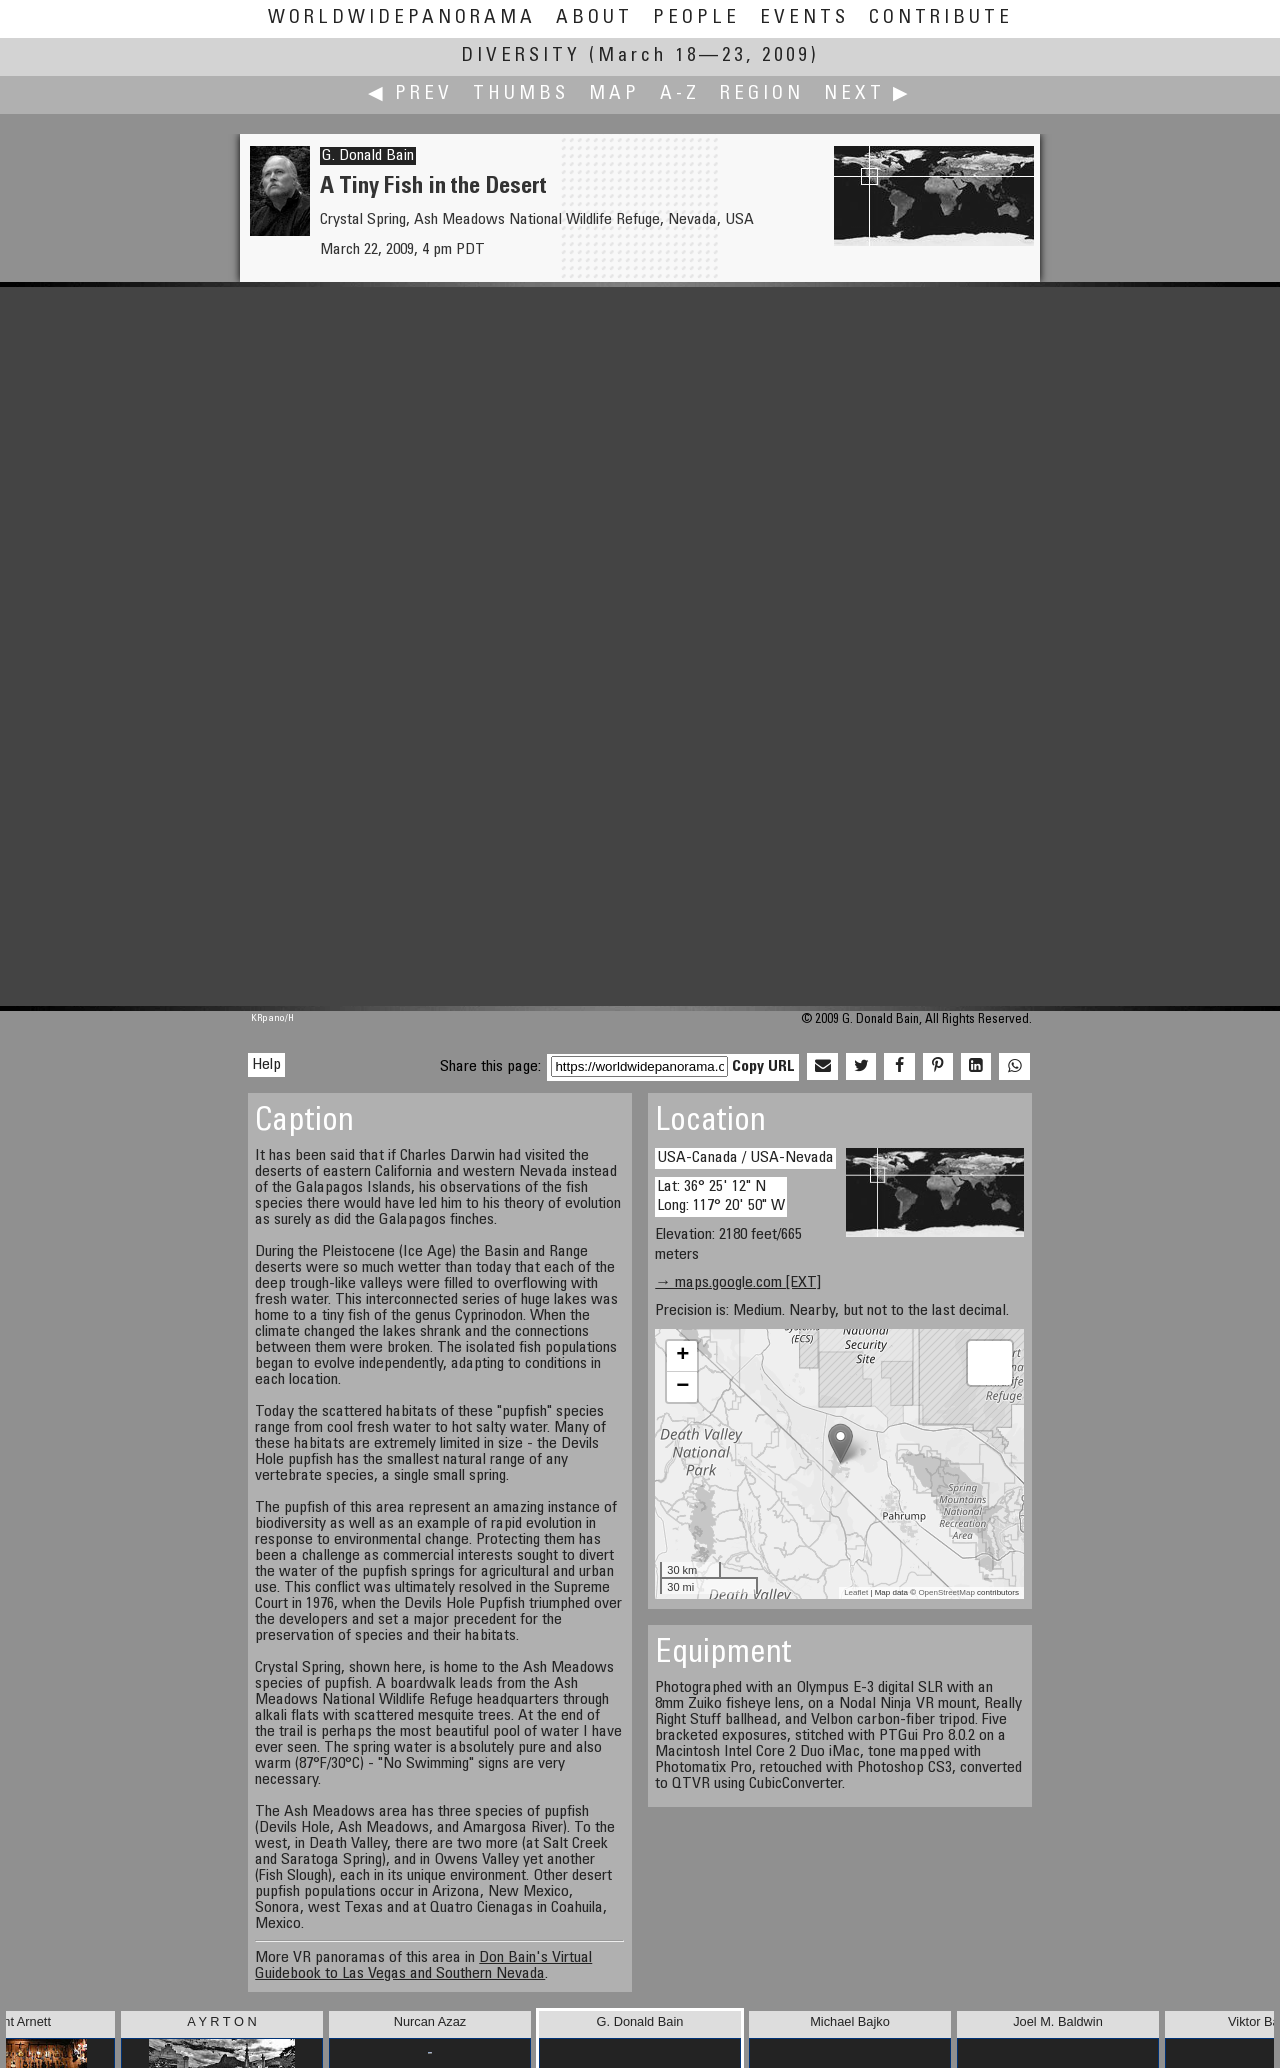 The height and width of the screenshot is (2068, 1280). Describe the element at coordinates (682, 1356) in the screenshot. I see `+ [button]` at that location.